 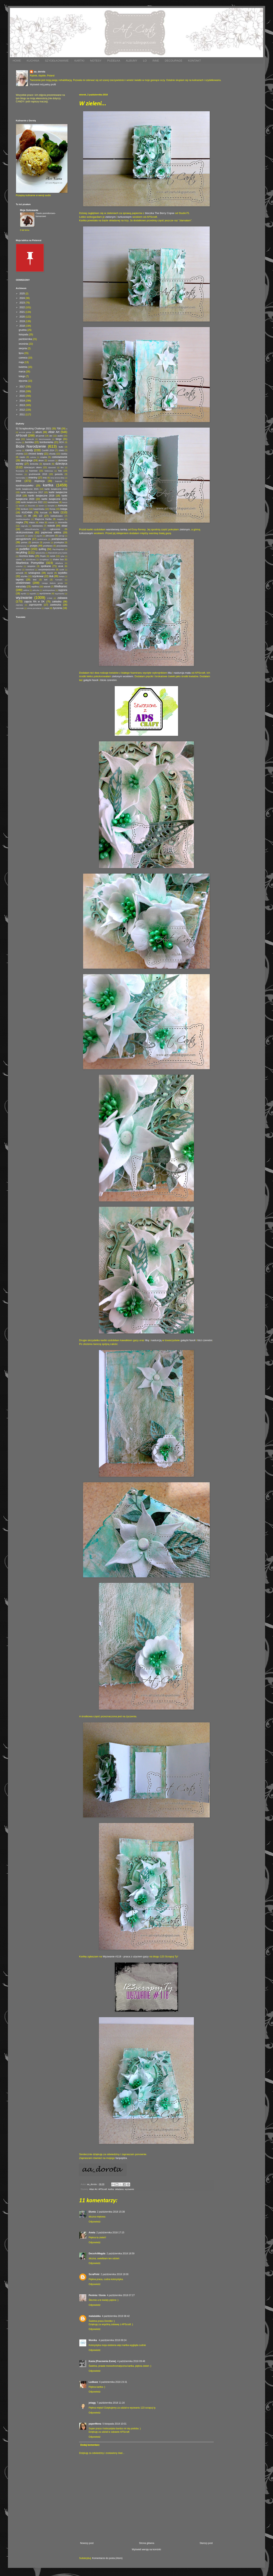 What do you see at coordinates (30, 439) in the screenshot?
I see `babeczki` at bounding box center [30, 439].